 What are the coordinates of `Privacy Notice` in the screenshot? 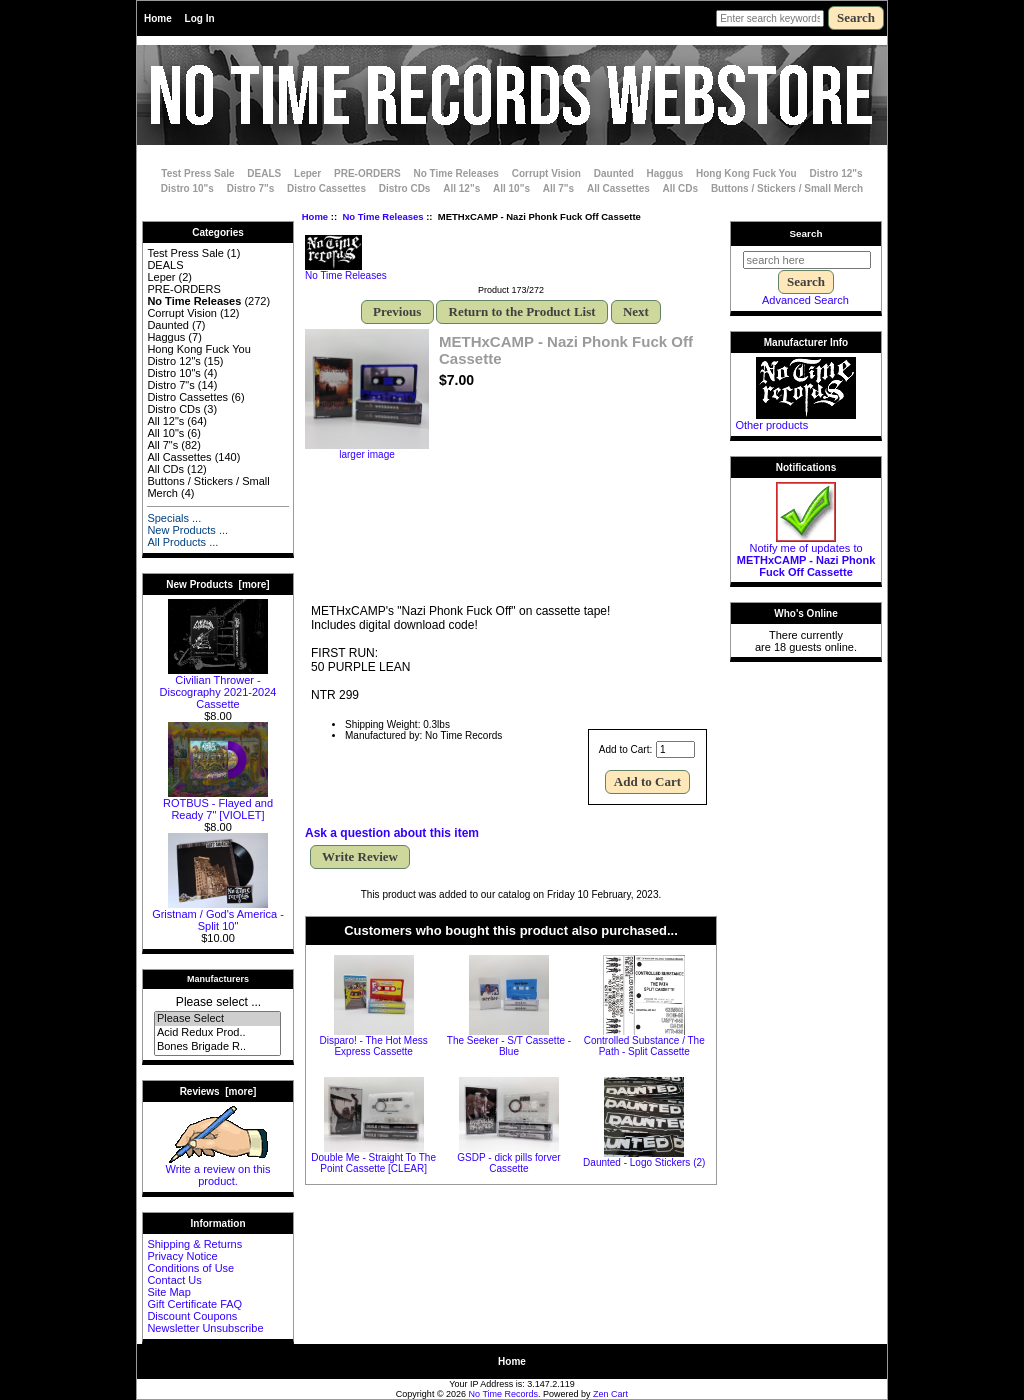 It's located at (182, 1256).